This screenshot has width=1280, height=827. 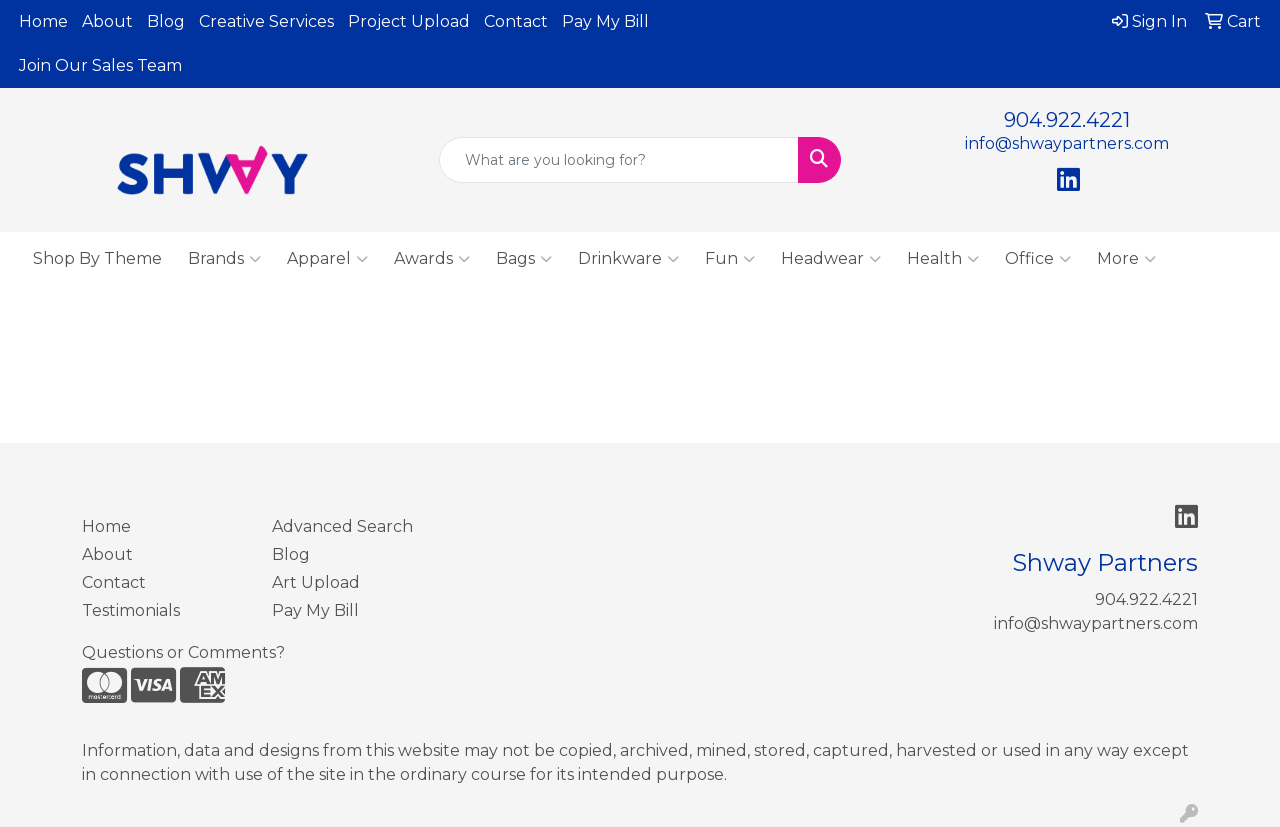 What do you see at coordinates (1038, 259) in the screenshot?
I see `Office` at bounding box center [1038, 259].